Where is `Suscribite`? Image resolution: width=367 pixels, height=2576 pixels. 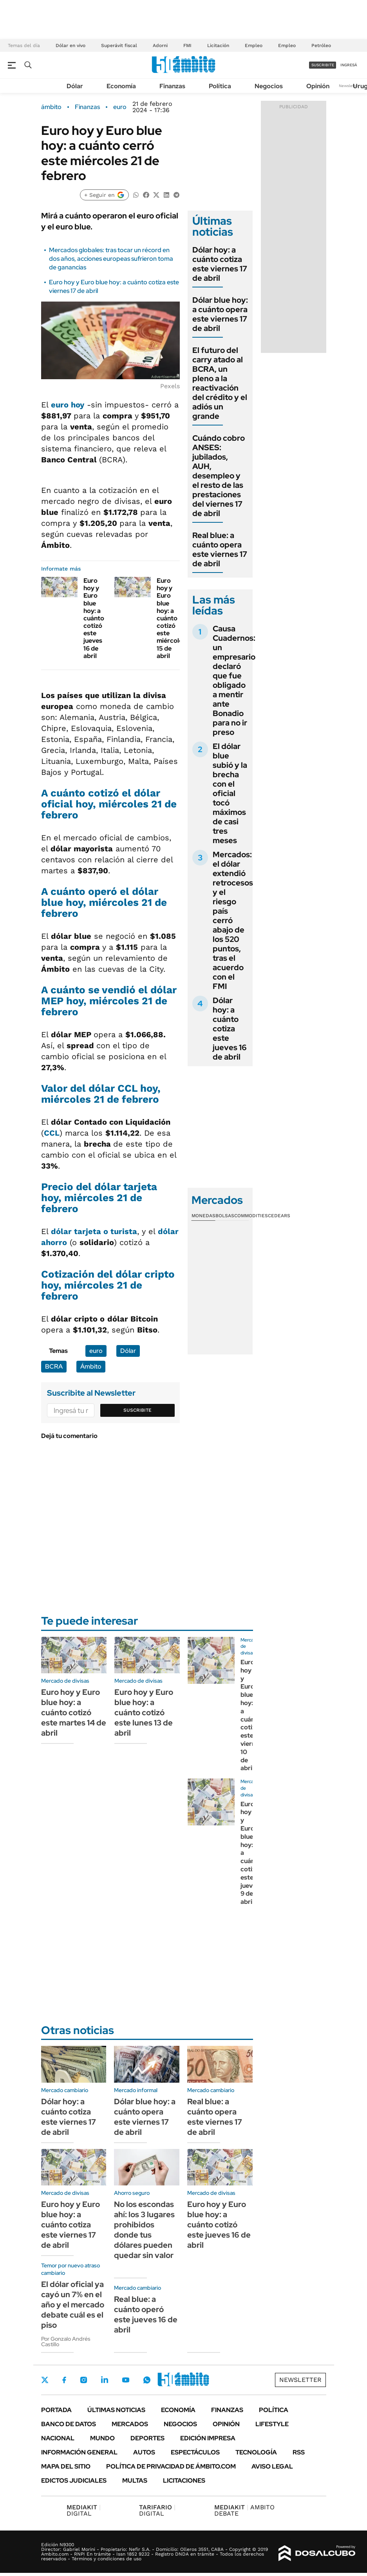
Suscribite is located at coordinates (137, 1410).